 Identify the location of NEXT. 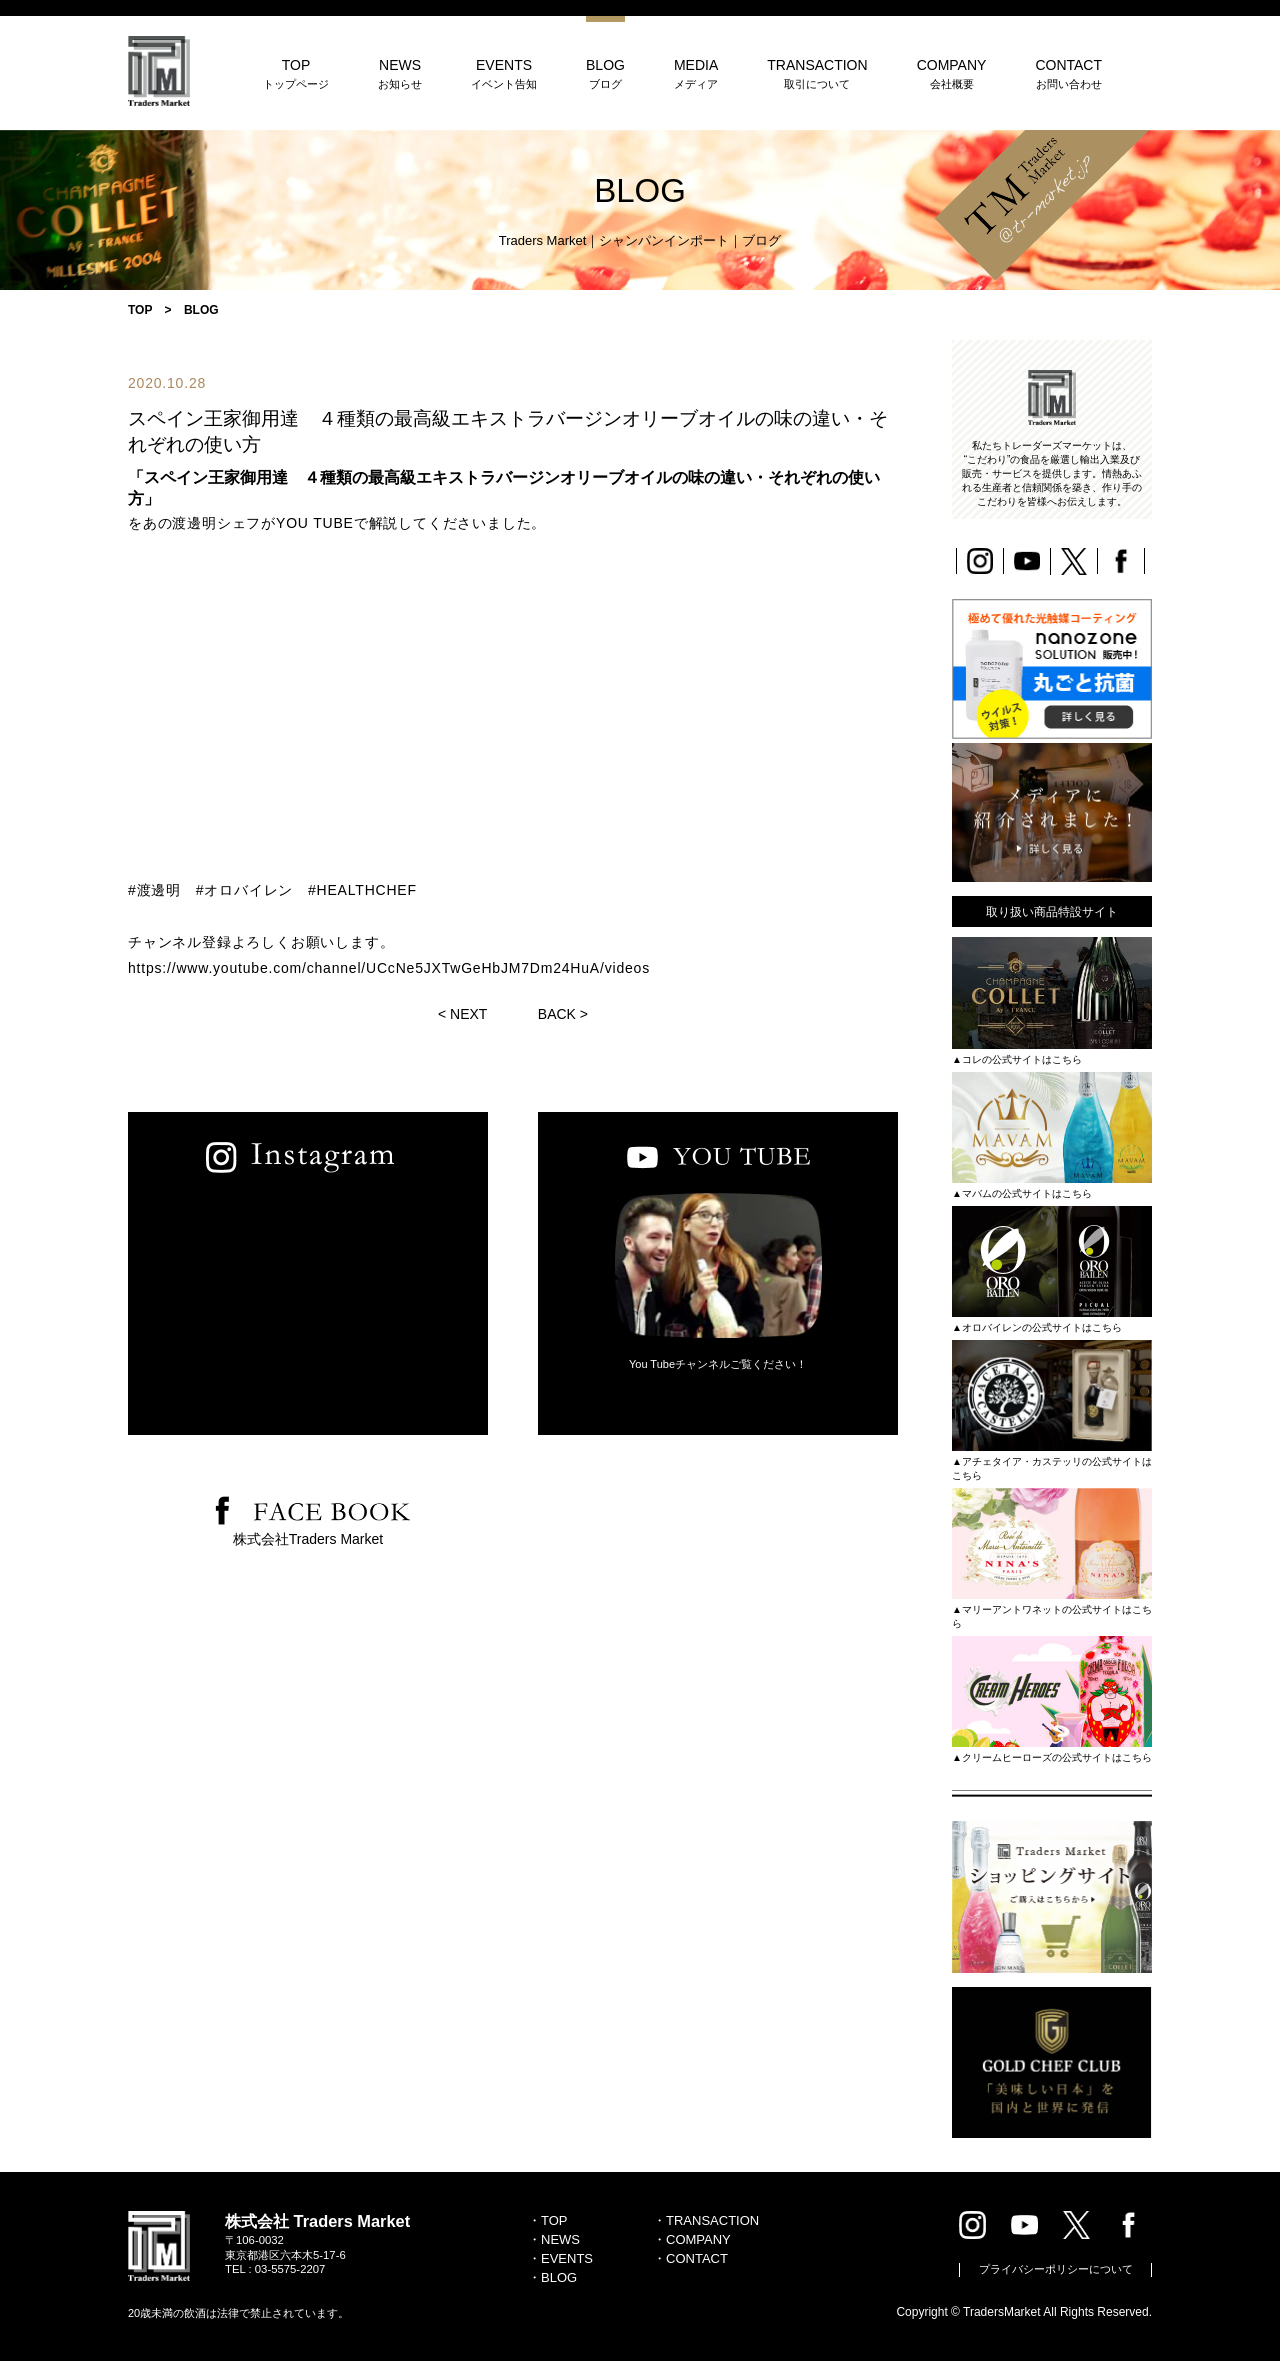
(468, 1014).